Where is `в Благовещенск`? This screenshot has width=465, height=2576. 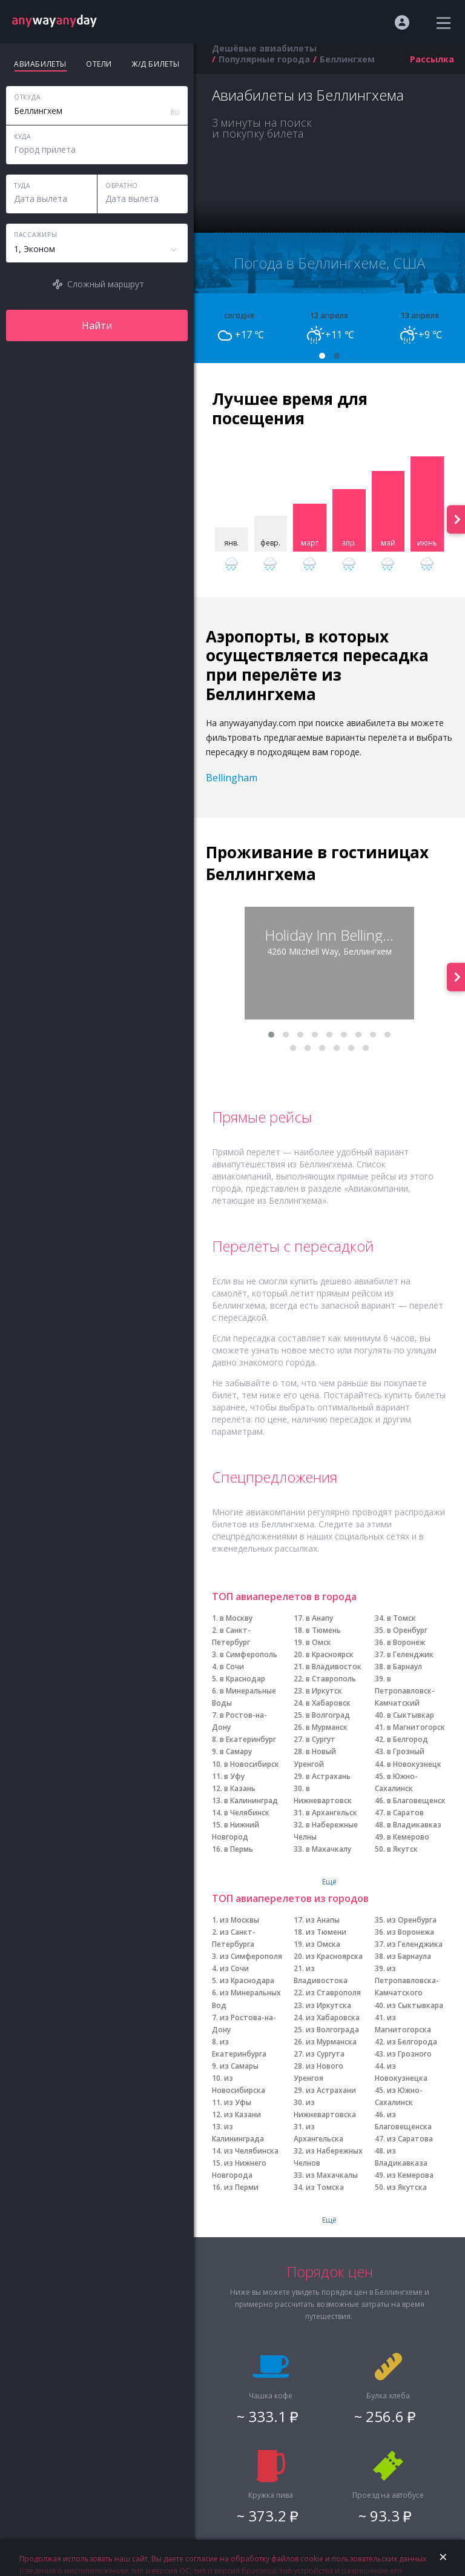 в Благовещенск is located at coordinates (416, 1800).